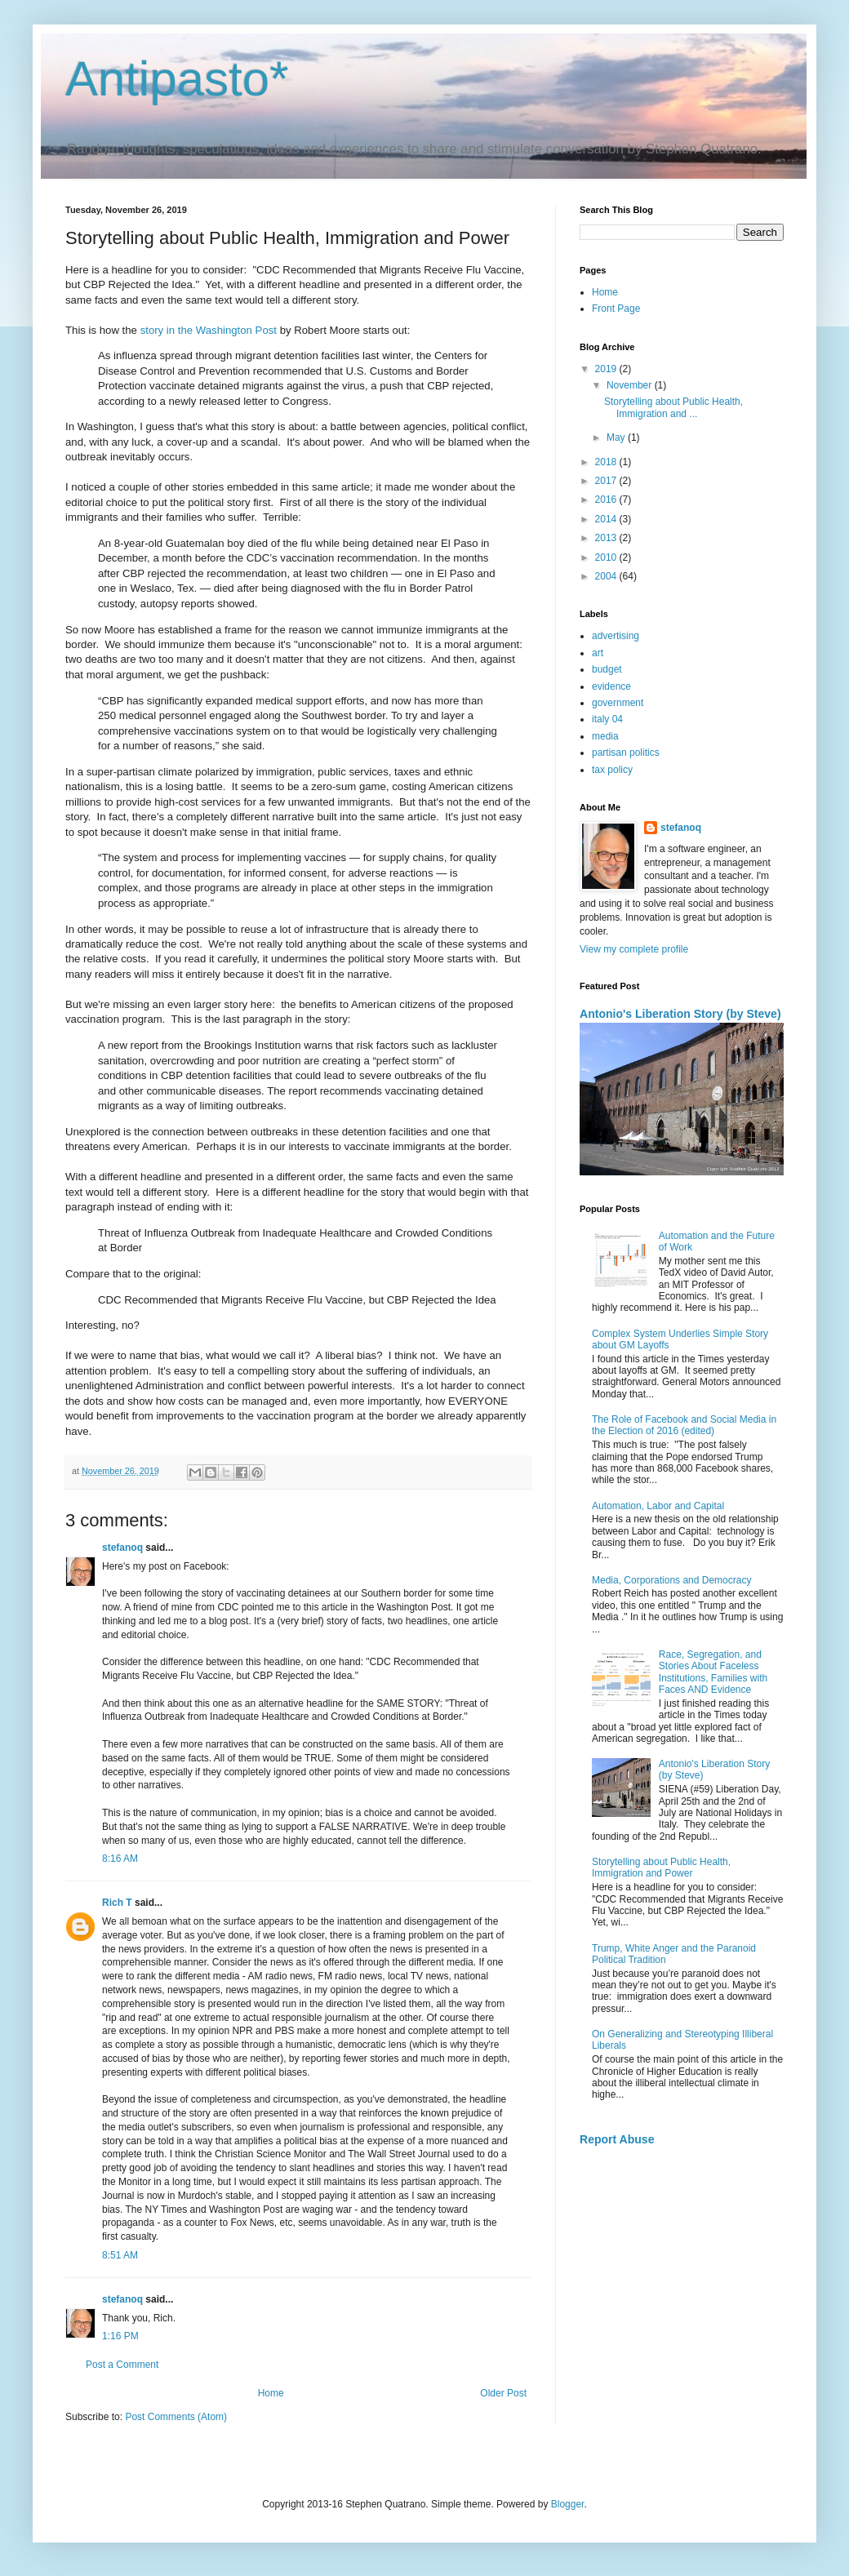  Describe the element at coordinates (658, 1506) in the screenshot. I see `Automation, Labor and Capital` at that location.